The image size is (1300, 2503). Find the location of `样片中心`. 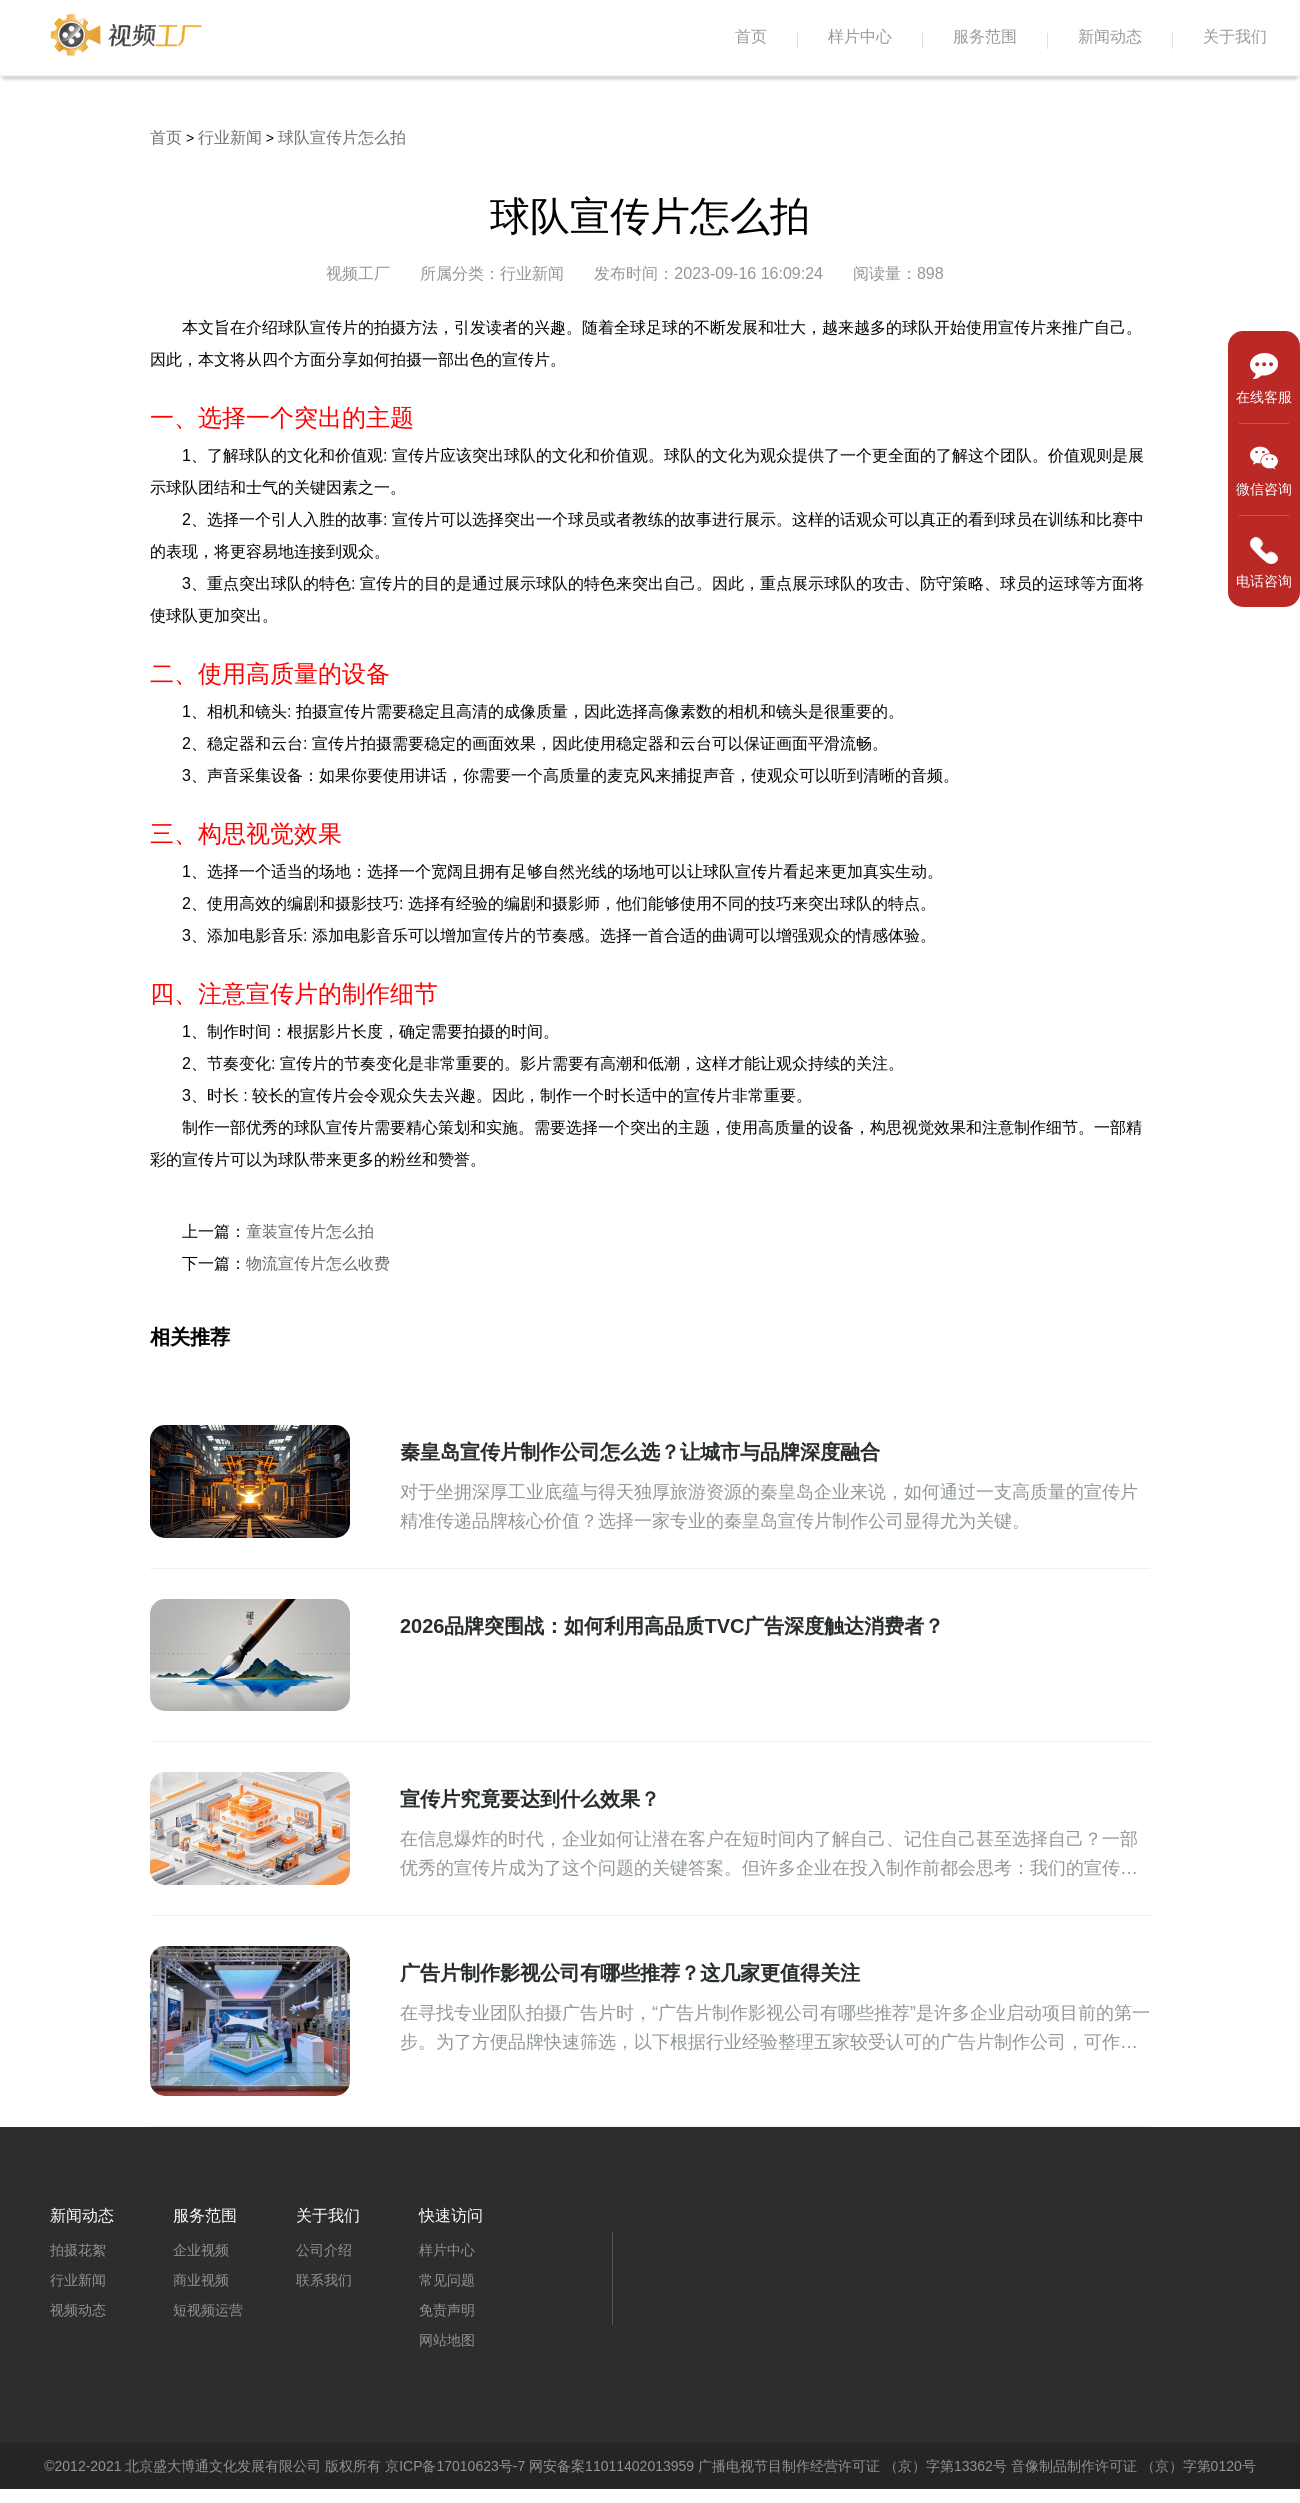

样片中心 is located at coordinates (860, 36).